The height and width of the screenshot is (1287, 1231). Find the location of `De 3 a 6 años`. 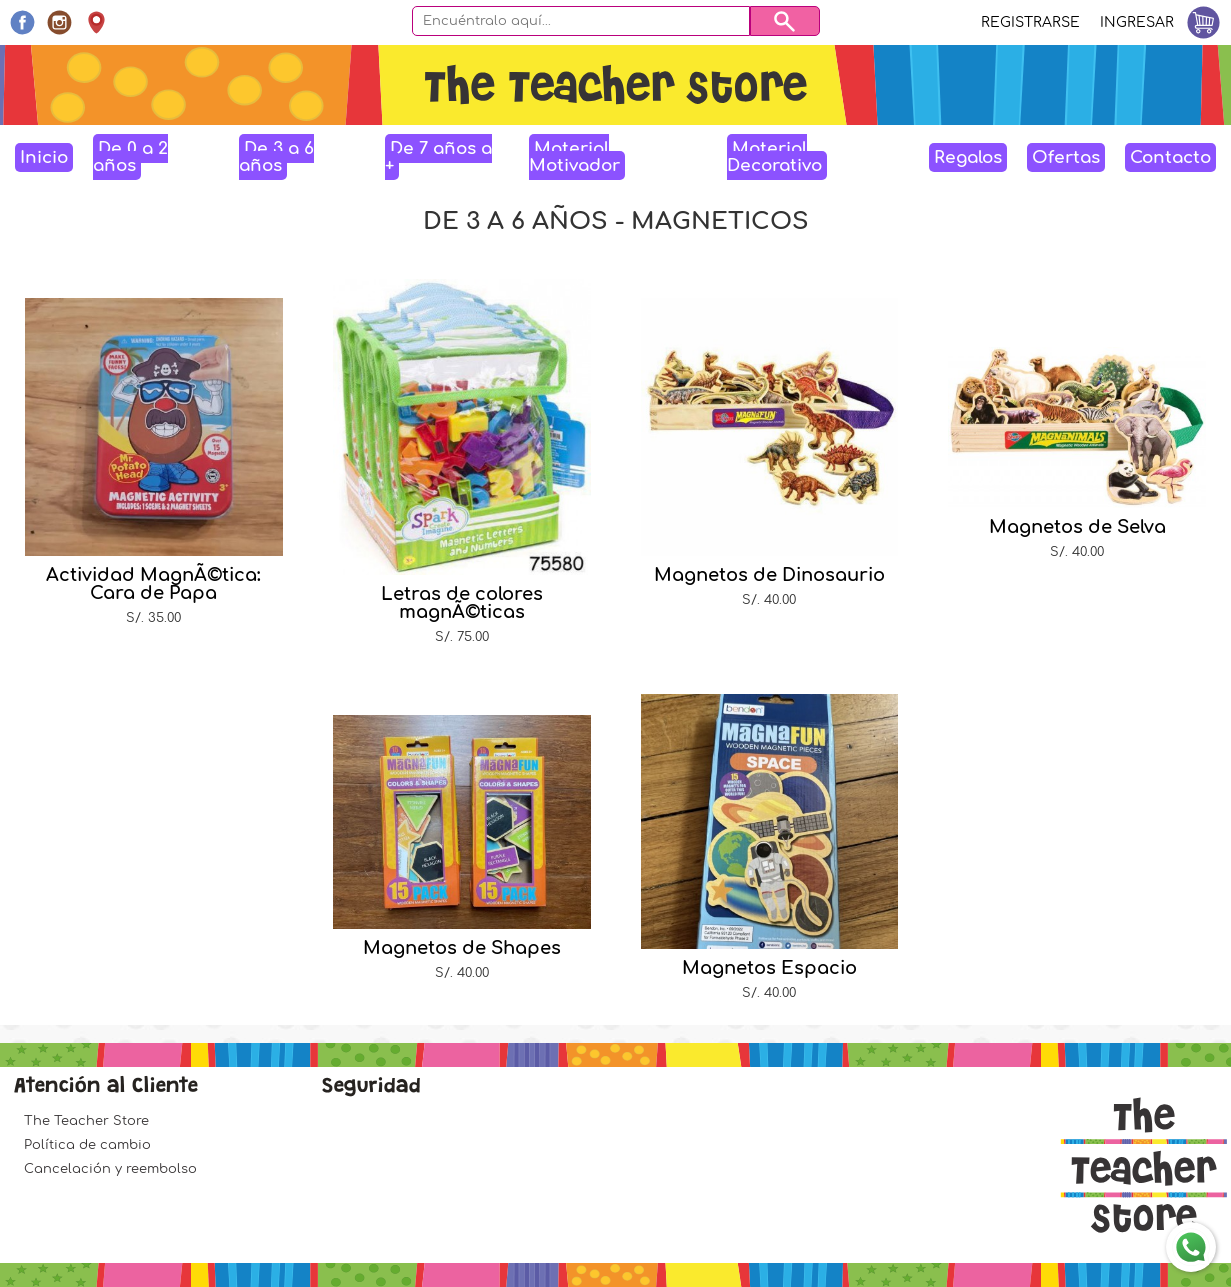

De 3 a 6 años is located at coordinates (276, 157).